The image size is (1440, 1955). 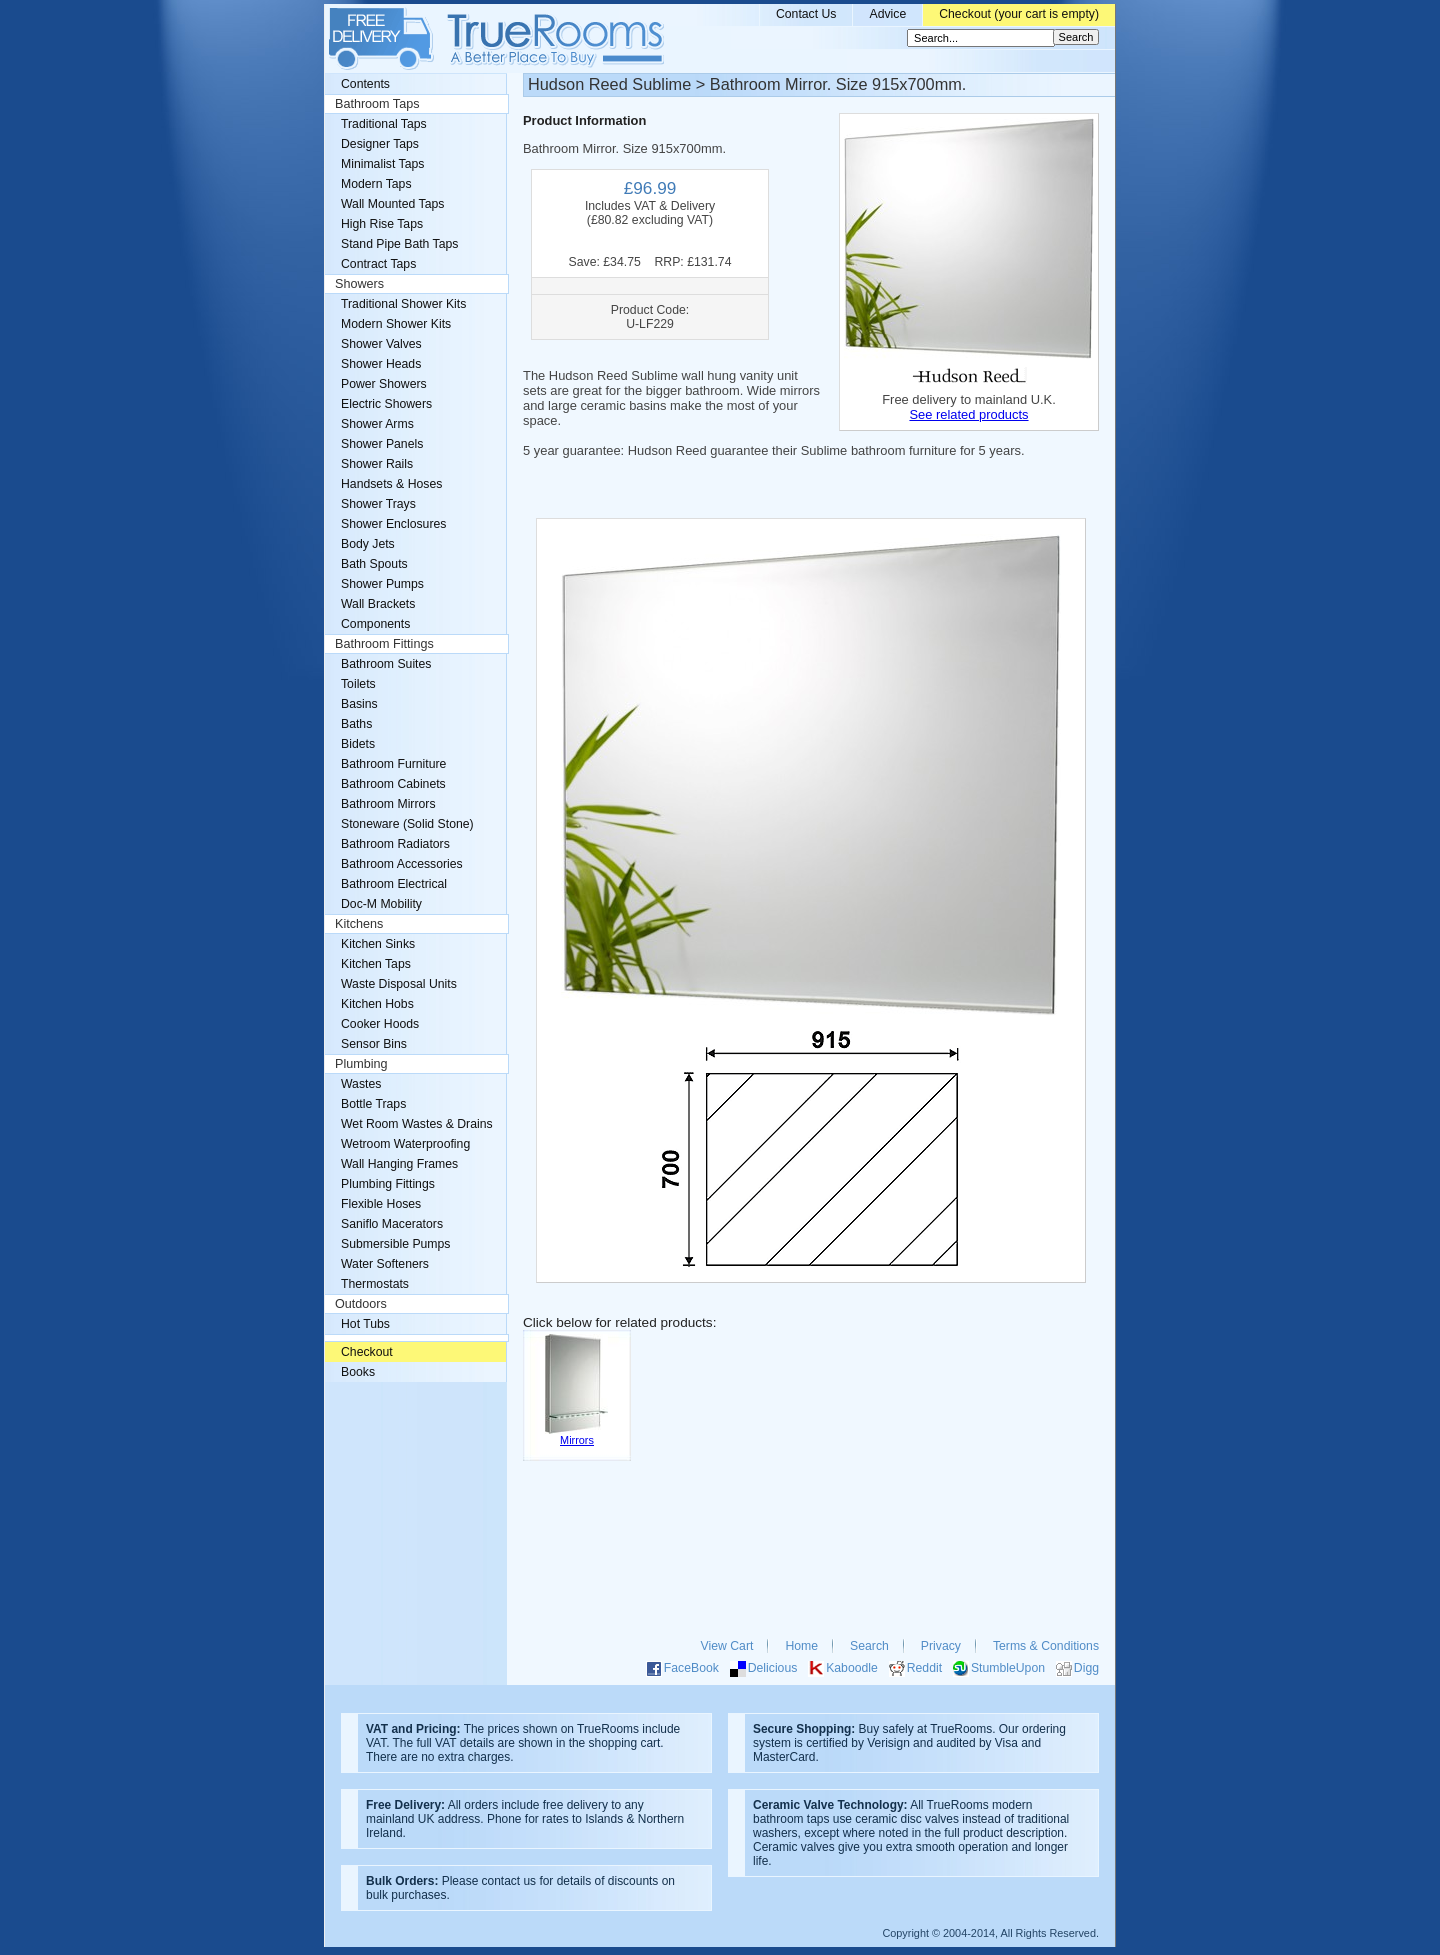 What do you see at coordinates (382, 224) in the screenshot?
I see `High Rise Taps` at bounding box center [382, 224].